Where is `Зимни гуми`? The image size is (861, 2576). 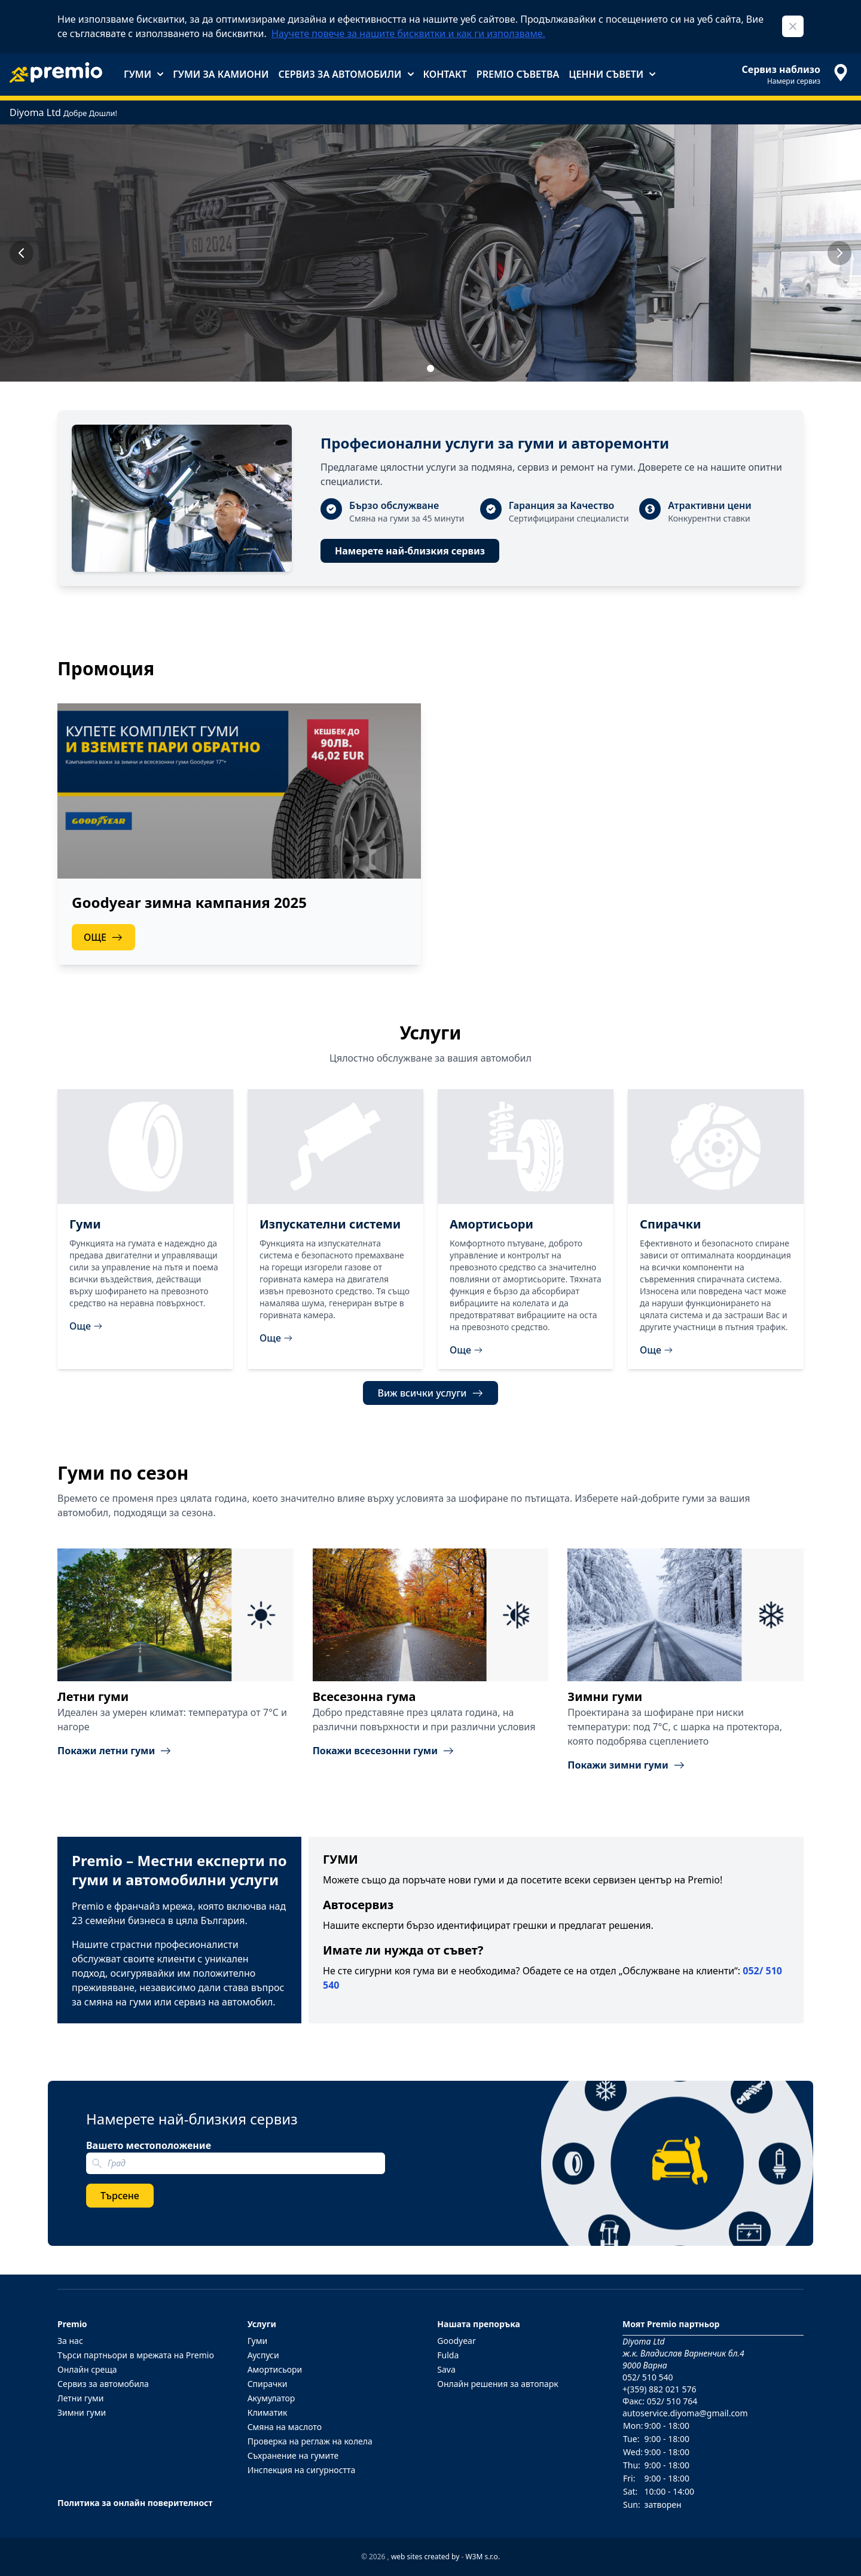
Зимни гуми is located at coordinates (81, 2412).